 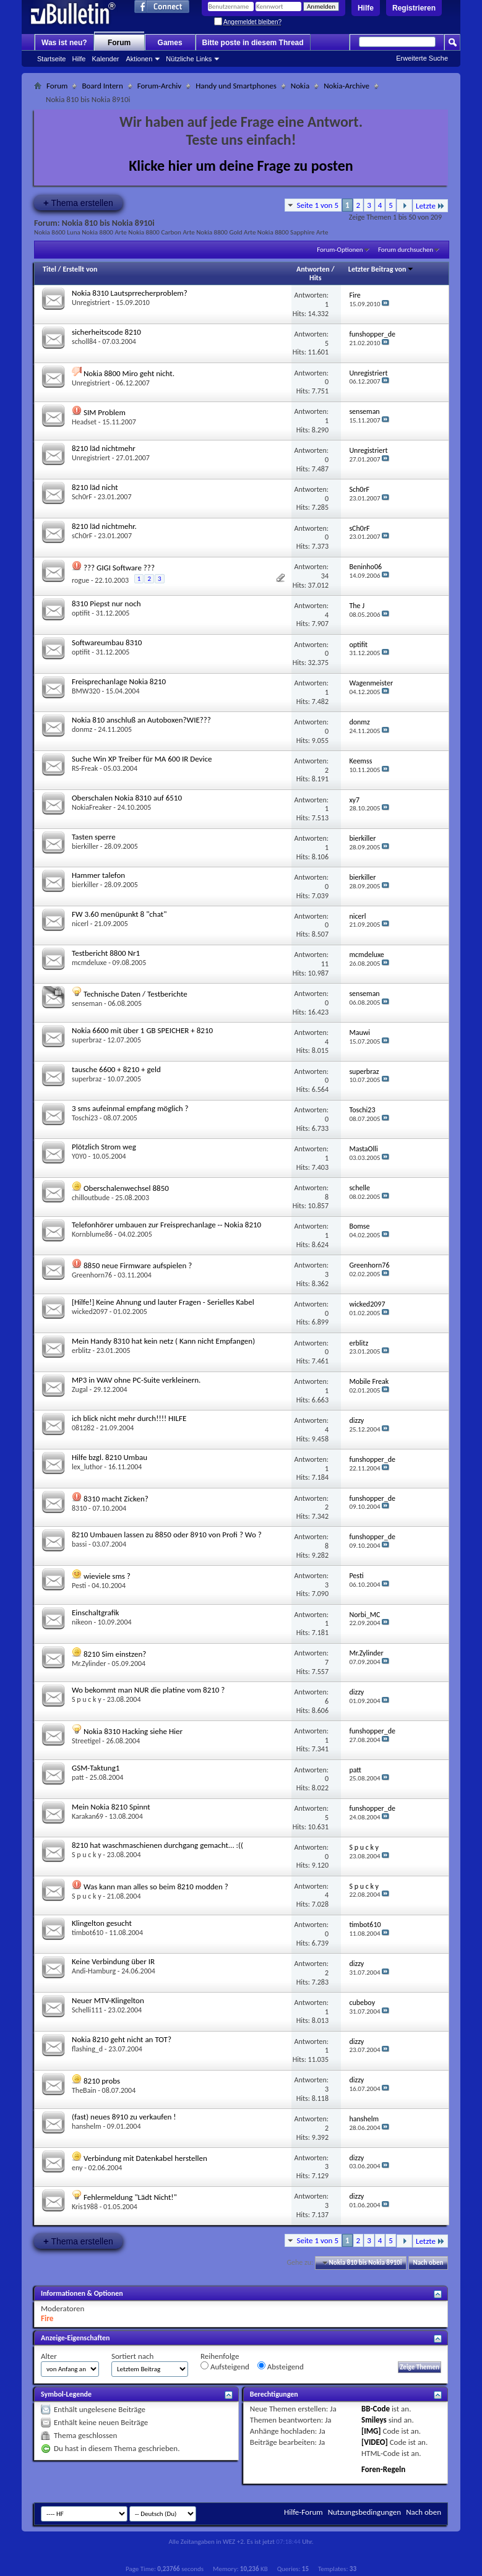 What do you see at coordinates (145, 2158) in the screenshot?
I see `Verbindung mit Datenkabel herstellen` at bounding box center [145, 2158].